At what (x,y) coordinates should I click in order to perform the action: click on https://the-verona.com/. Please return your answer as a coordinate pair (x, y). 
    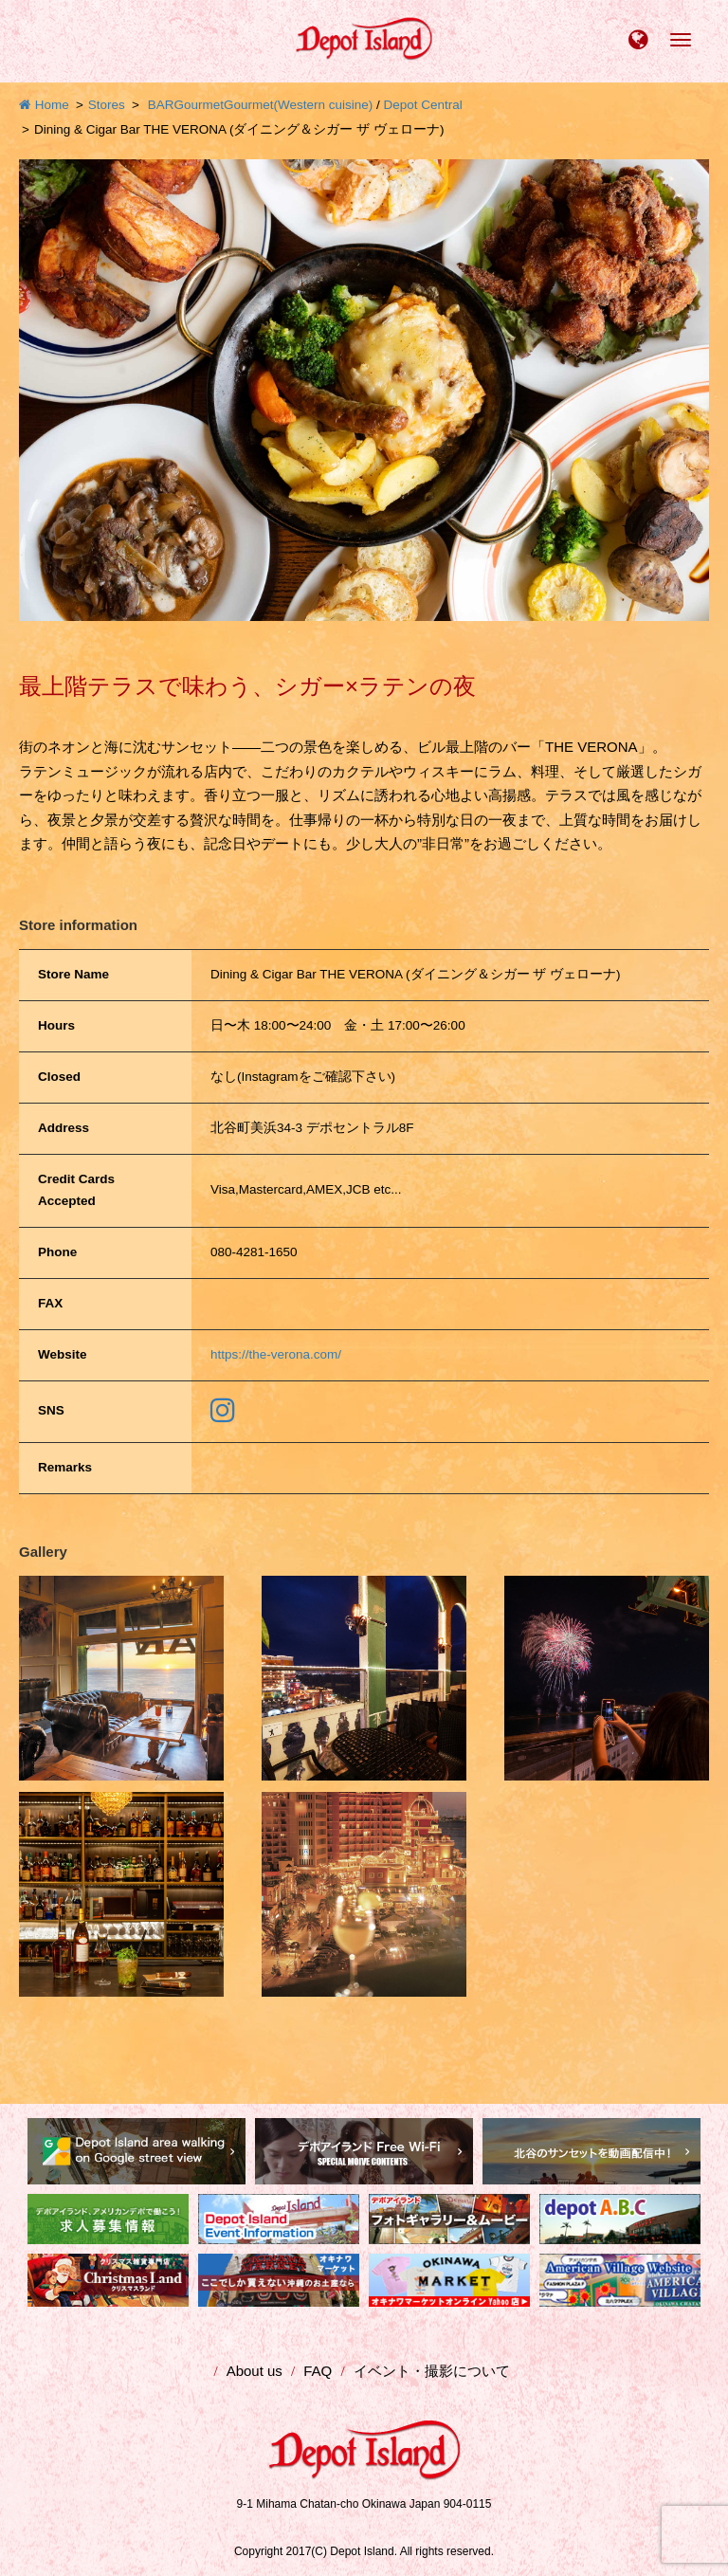
    Looking at the image, I should click on (275, 1354).